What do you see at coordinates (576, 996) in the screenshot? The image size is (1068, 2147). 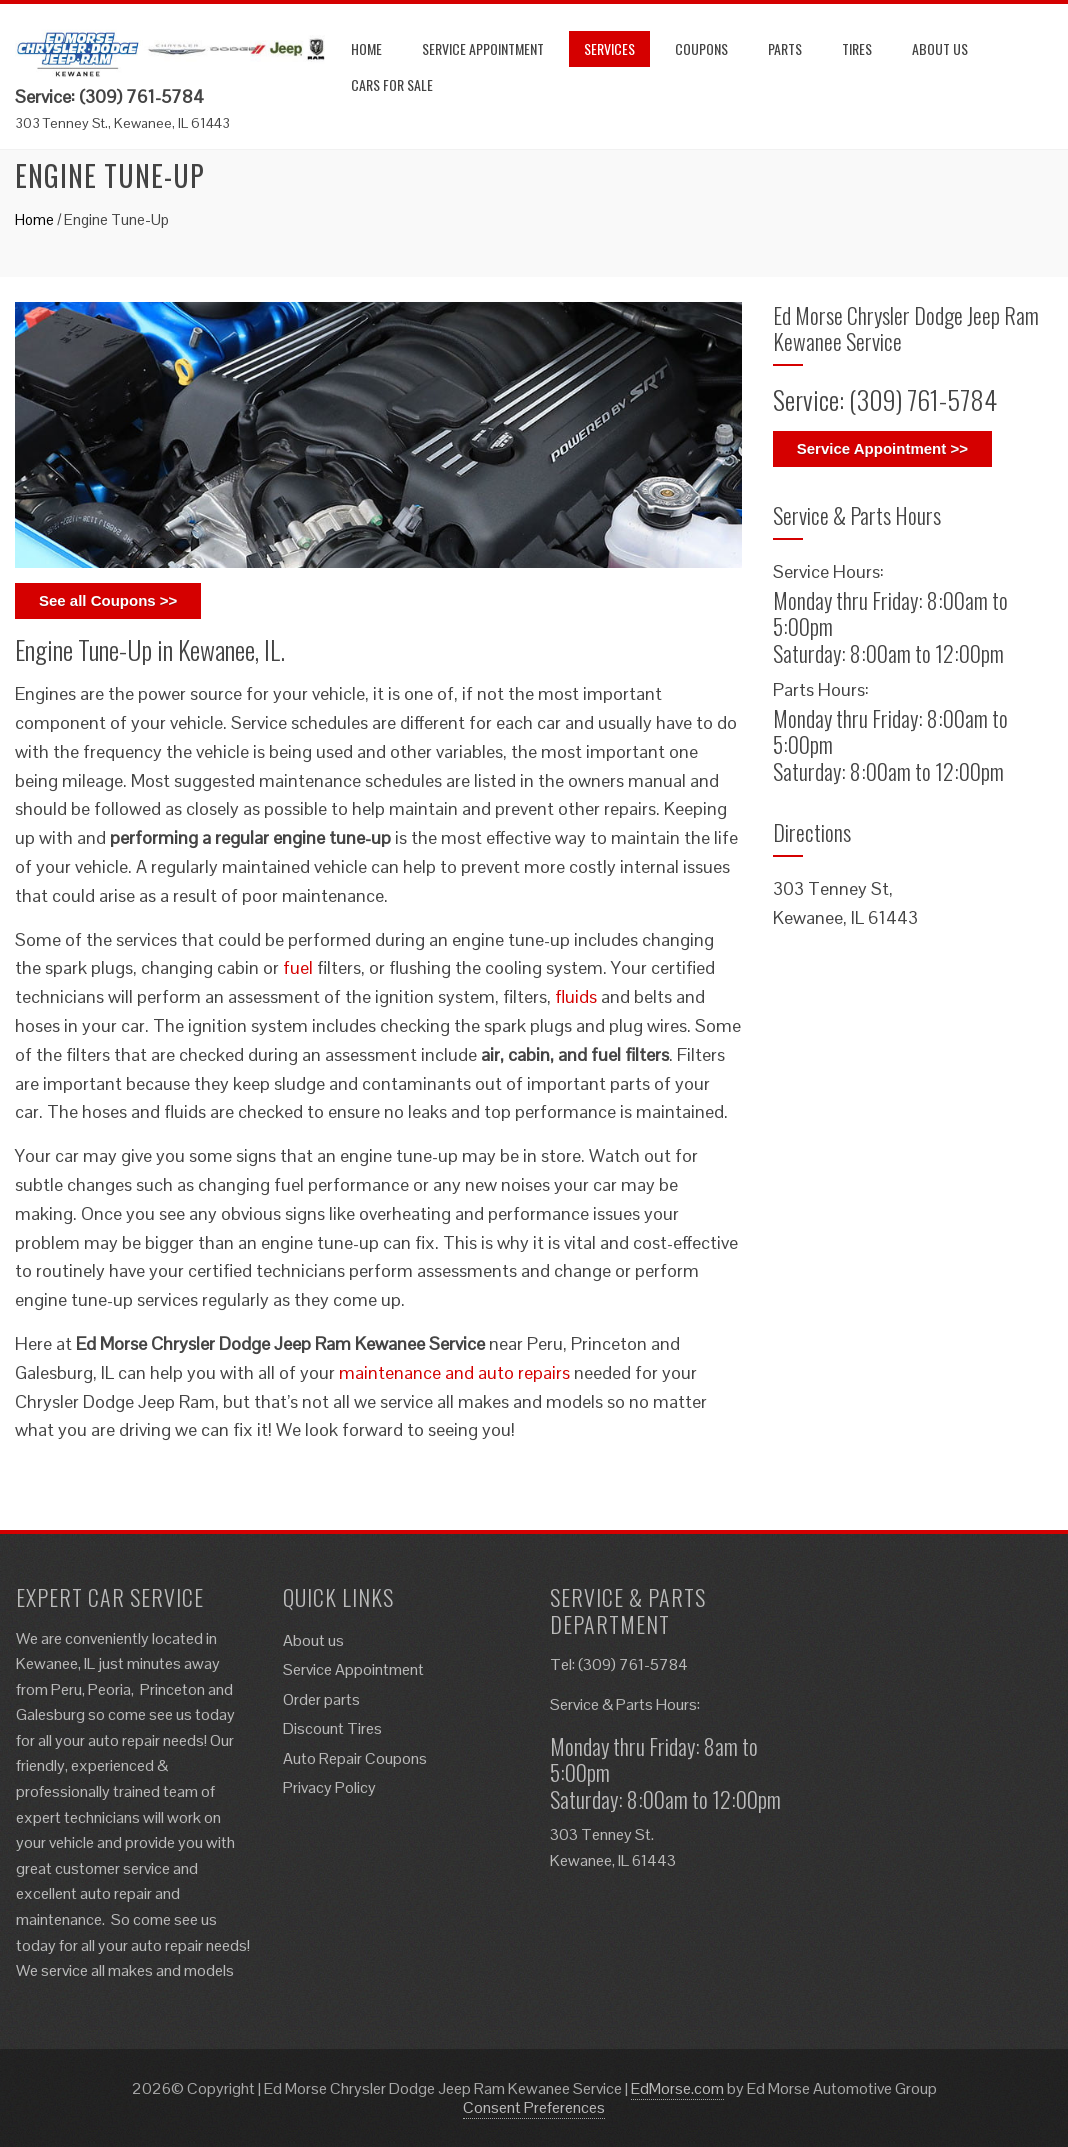 I see `fluids` at bounding box center [576, 996].